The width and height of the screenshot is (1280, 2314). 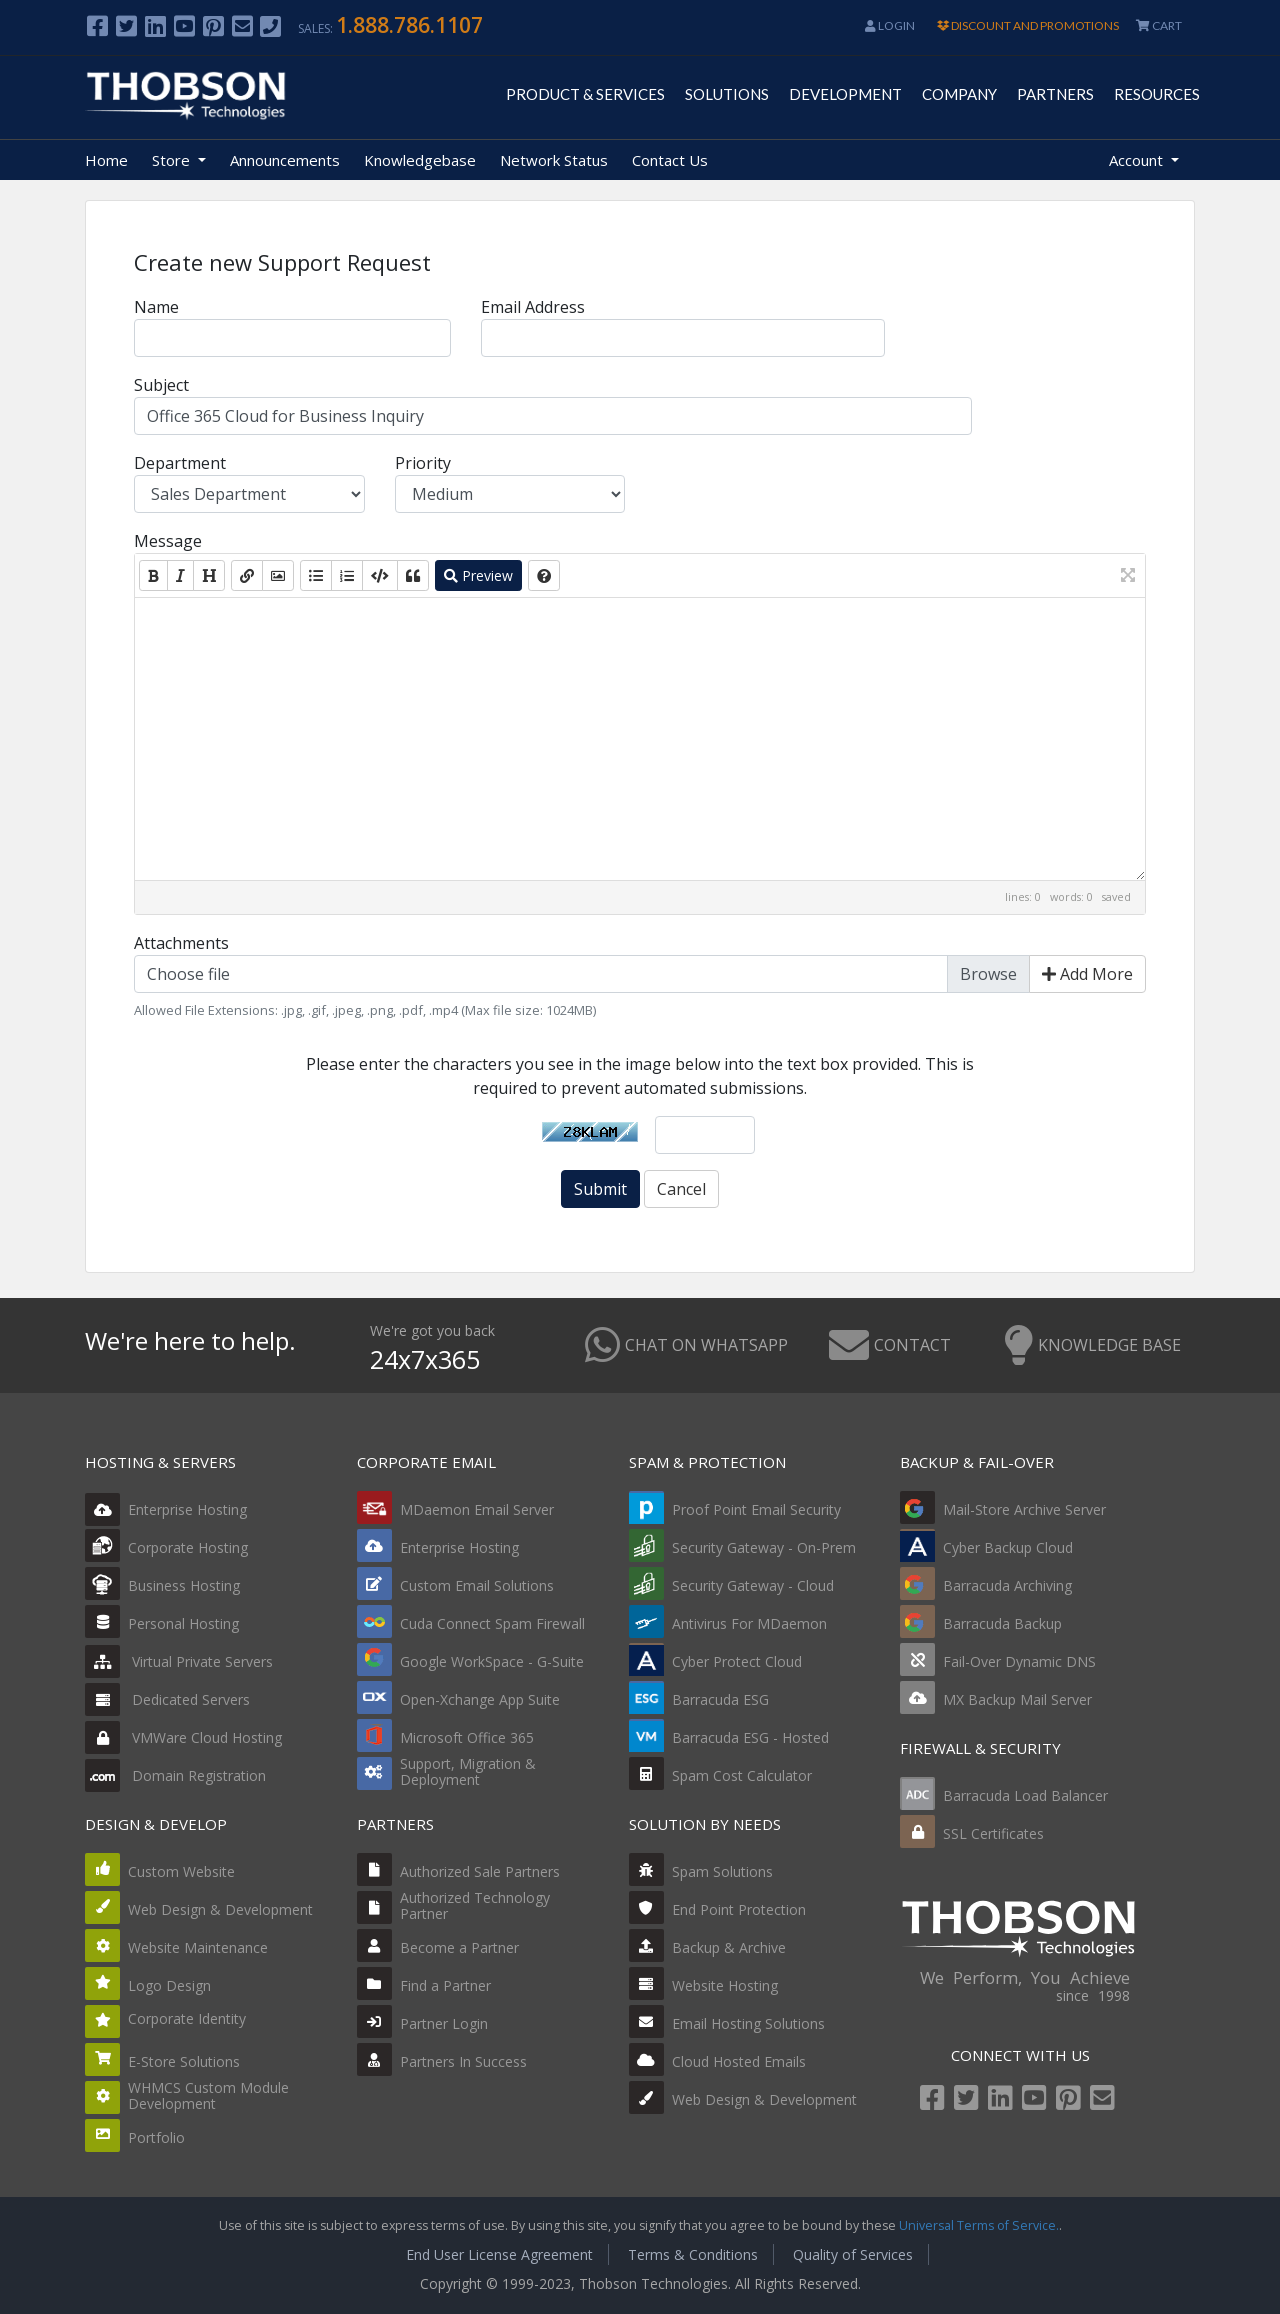 I want to click on Store, so click(x=173, y=160).